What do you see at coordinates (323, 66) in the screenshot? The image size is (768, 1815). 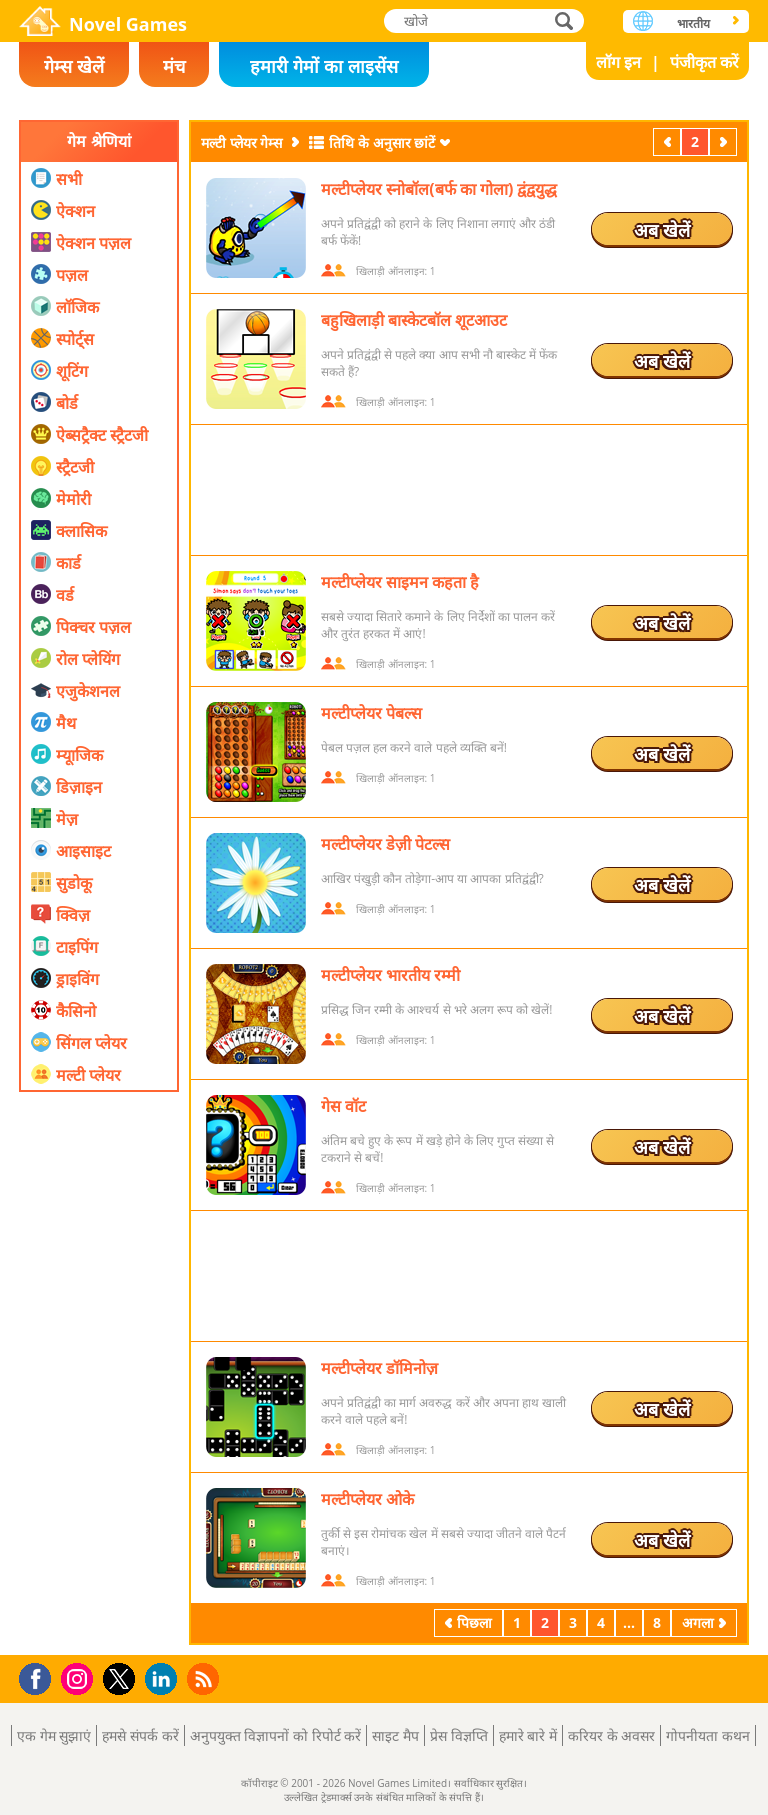 I see `हमारी गेमों का लाइसेंस` at bounding box center [323, 66].